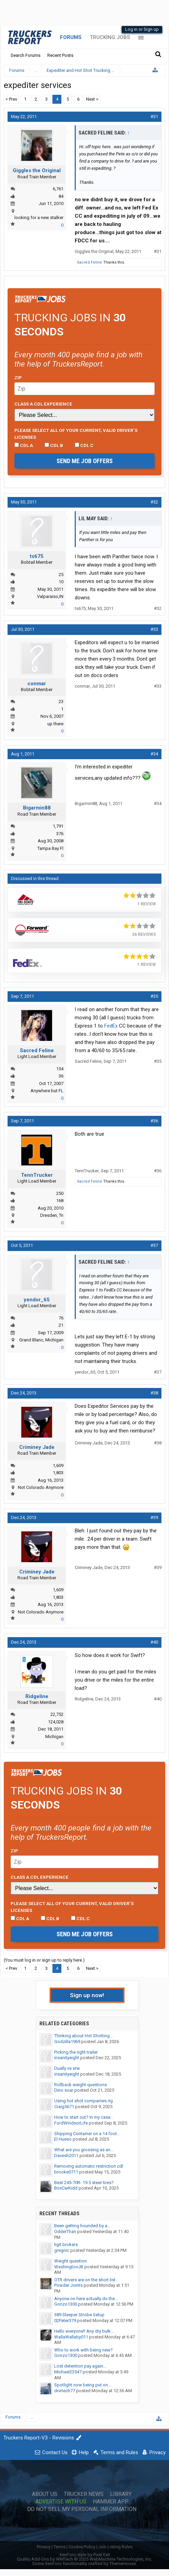  I want to click on #34, so click(154, 753).